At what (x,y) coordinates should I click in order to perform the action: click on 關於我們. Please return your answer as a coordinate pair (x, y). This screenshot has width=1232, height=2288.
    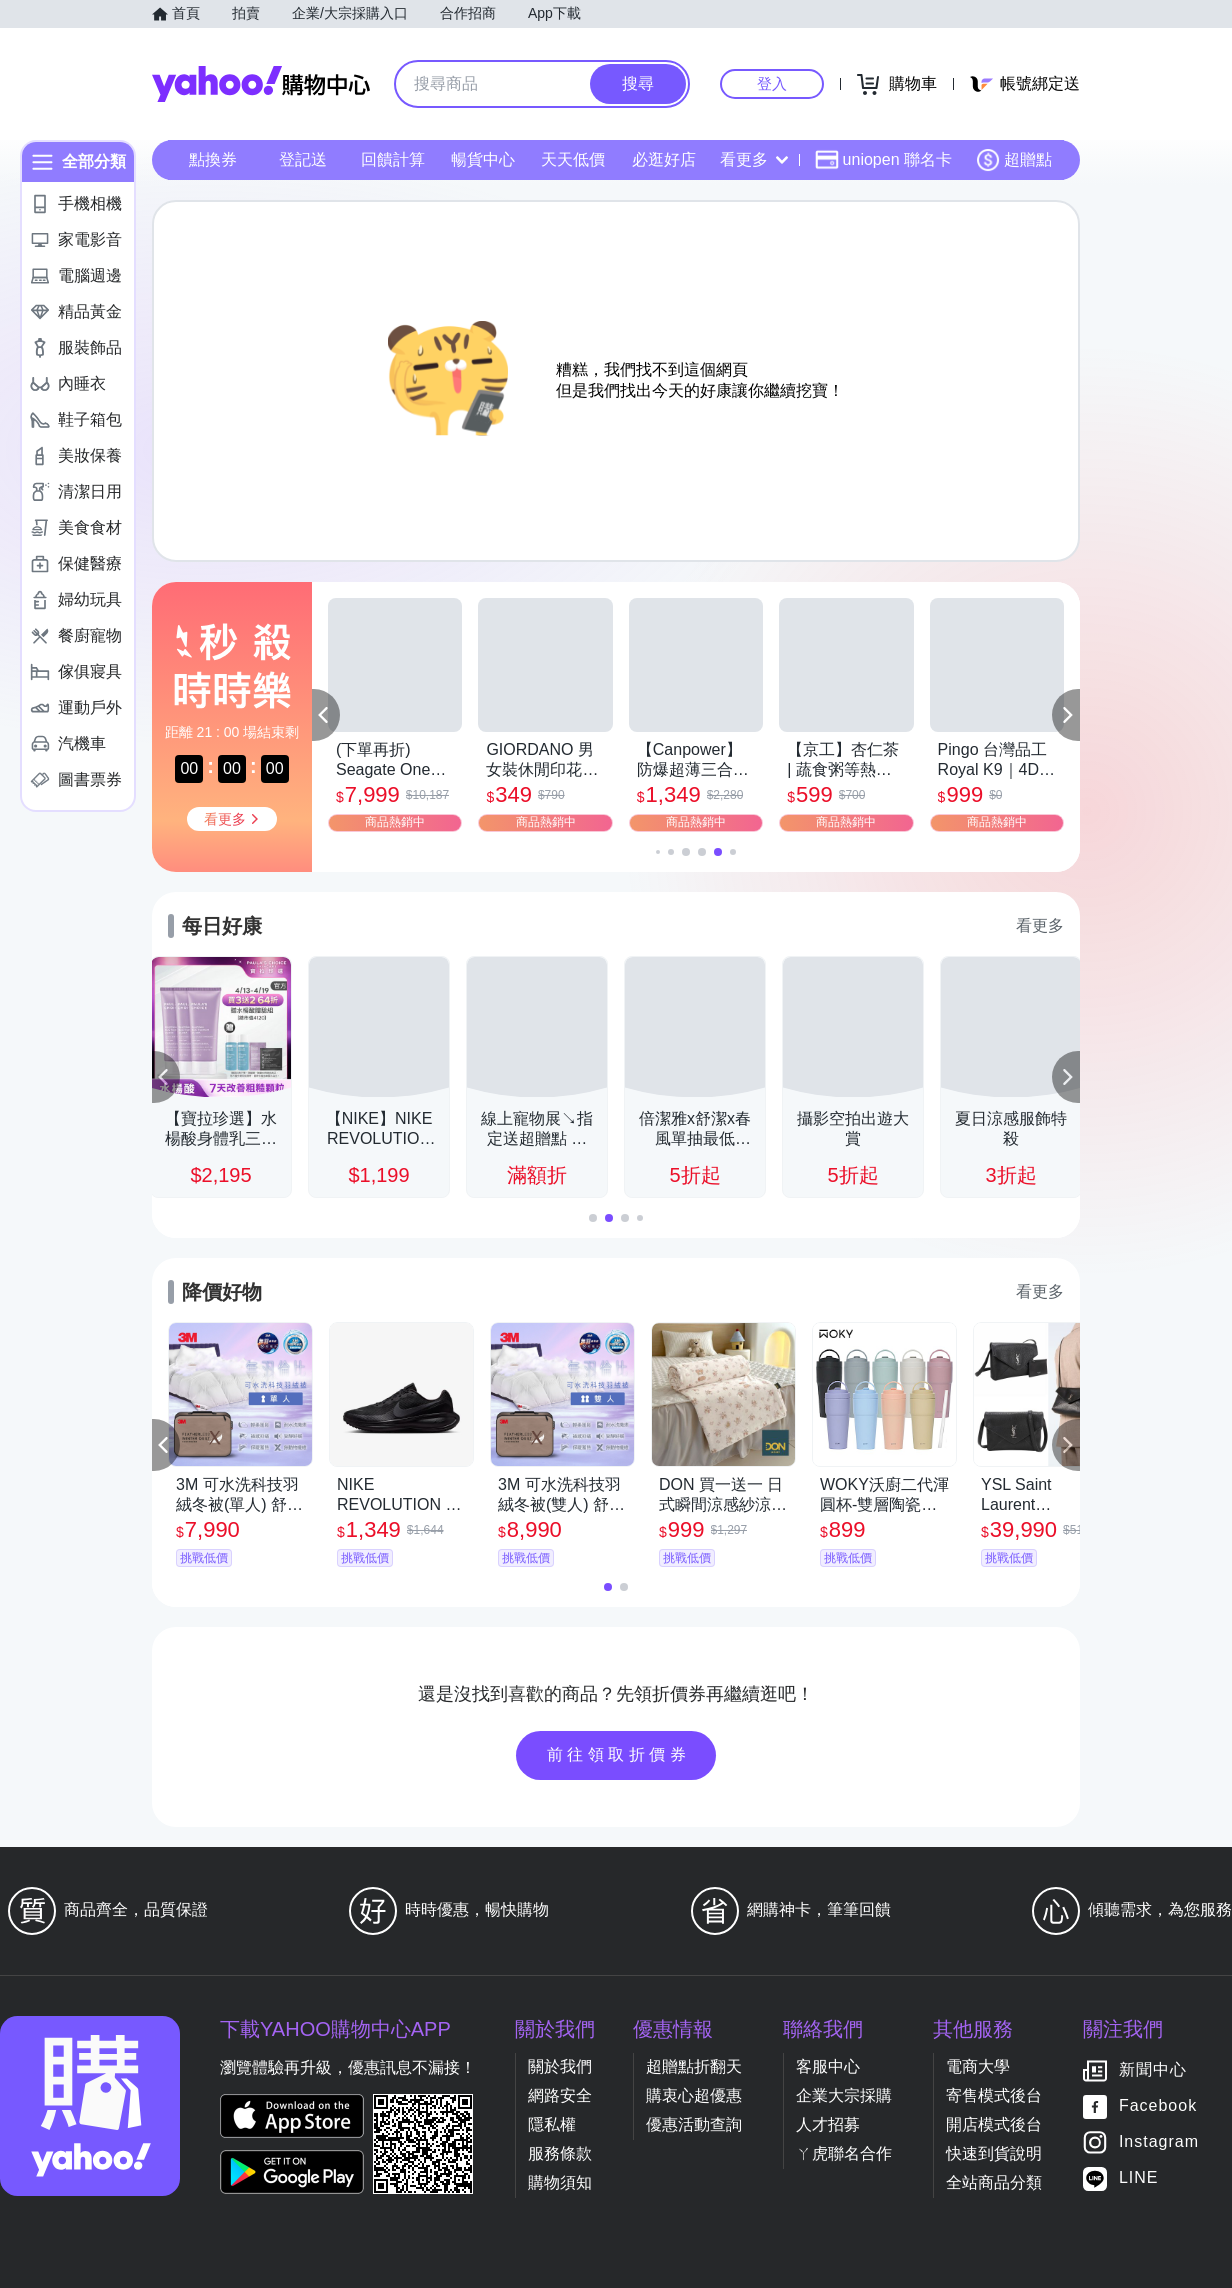
    Looking at the image, I should click on (560, 2066).